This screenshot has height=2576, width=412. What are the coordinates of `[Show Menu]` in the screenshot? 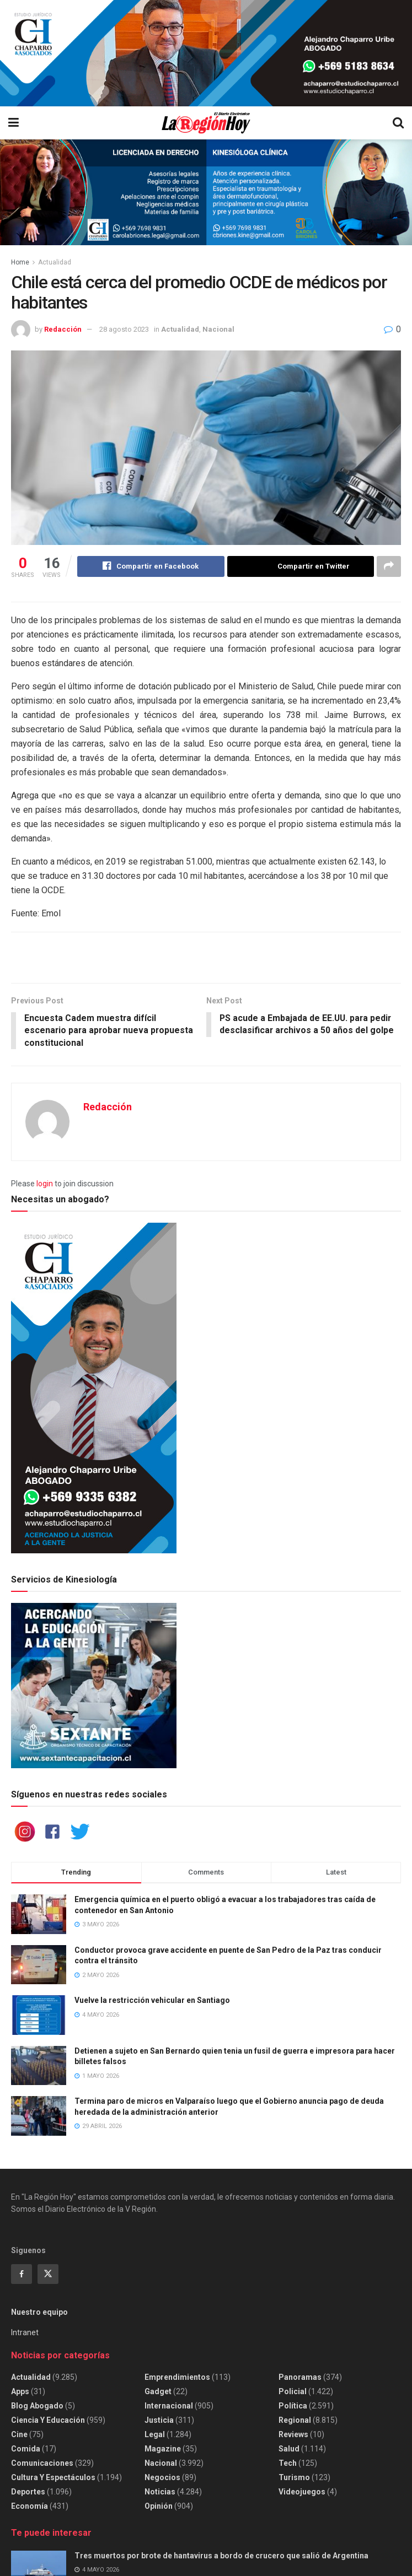 It's located at (13, 122).